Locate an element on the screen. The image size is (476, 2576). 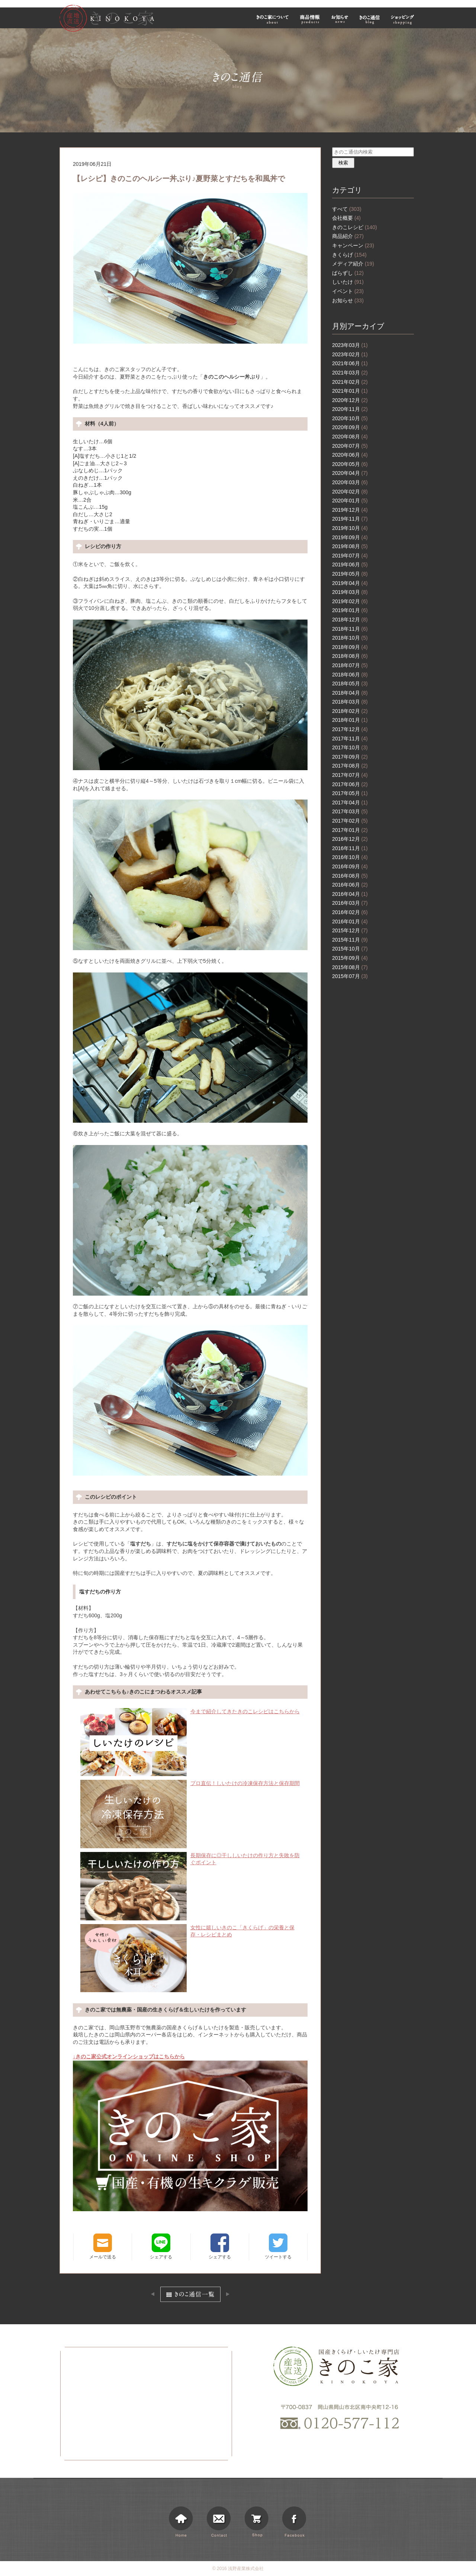
キャンペーン is located at coordinates (353, 245).